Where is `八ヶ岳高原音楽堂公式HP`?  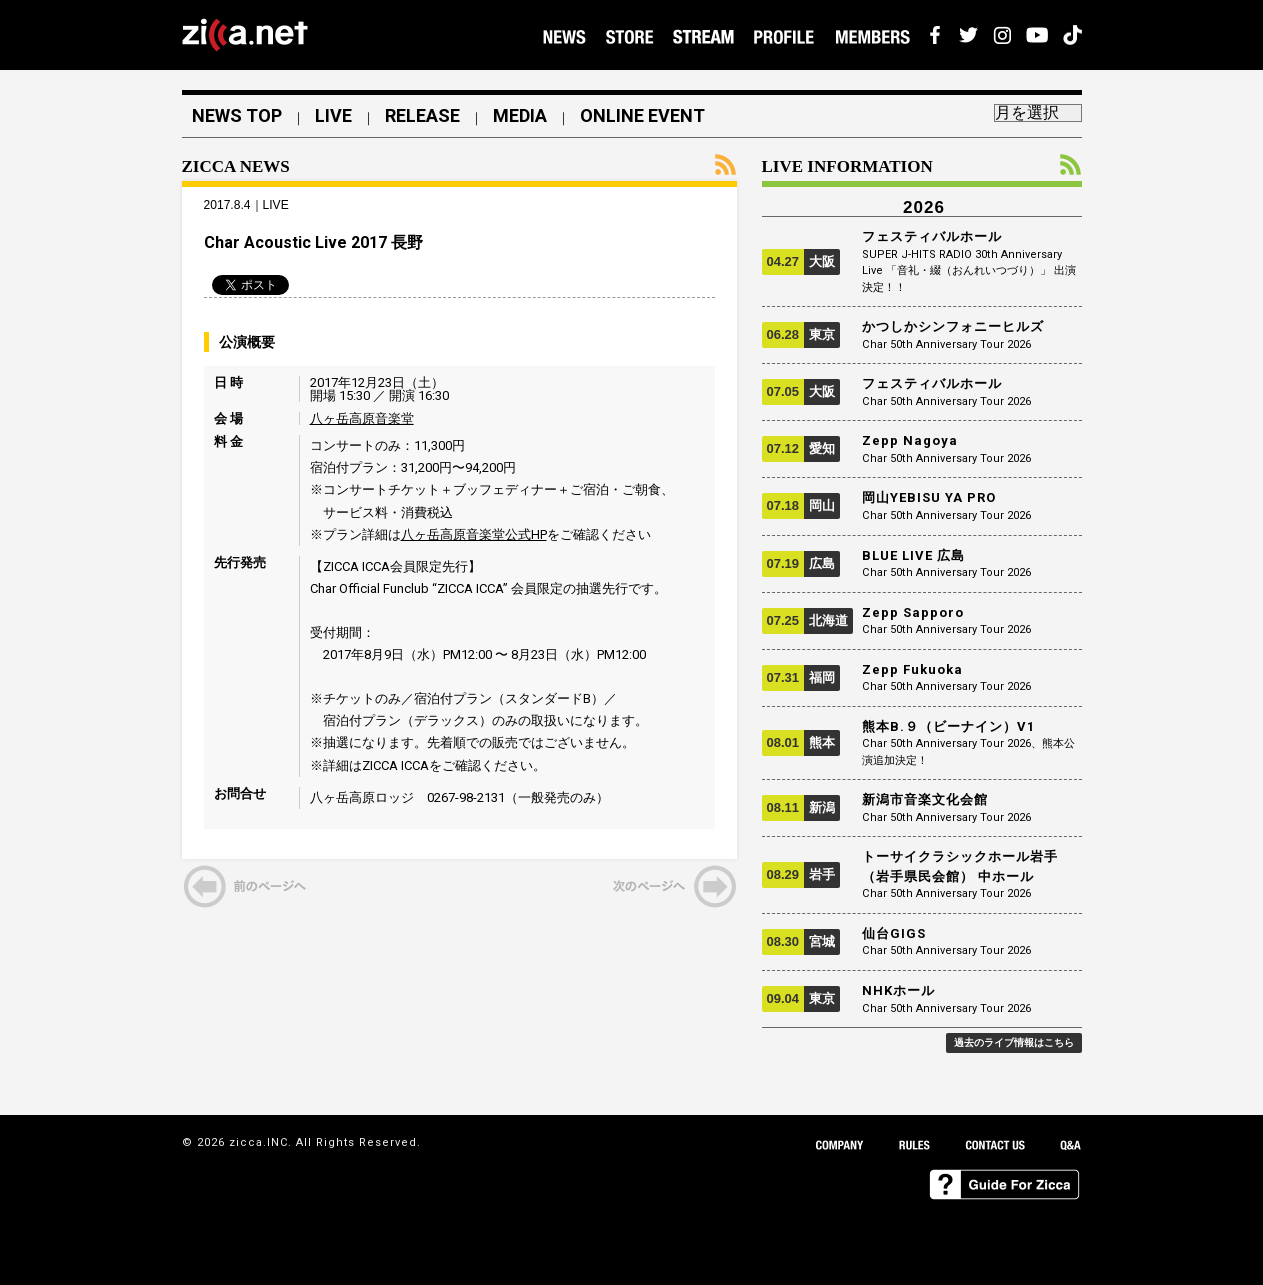
八ヶ岳高原音楽堂公式HP is located at coordinates (474, 534).